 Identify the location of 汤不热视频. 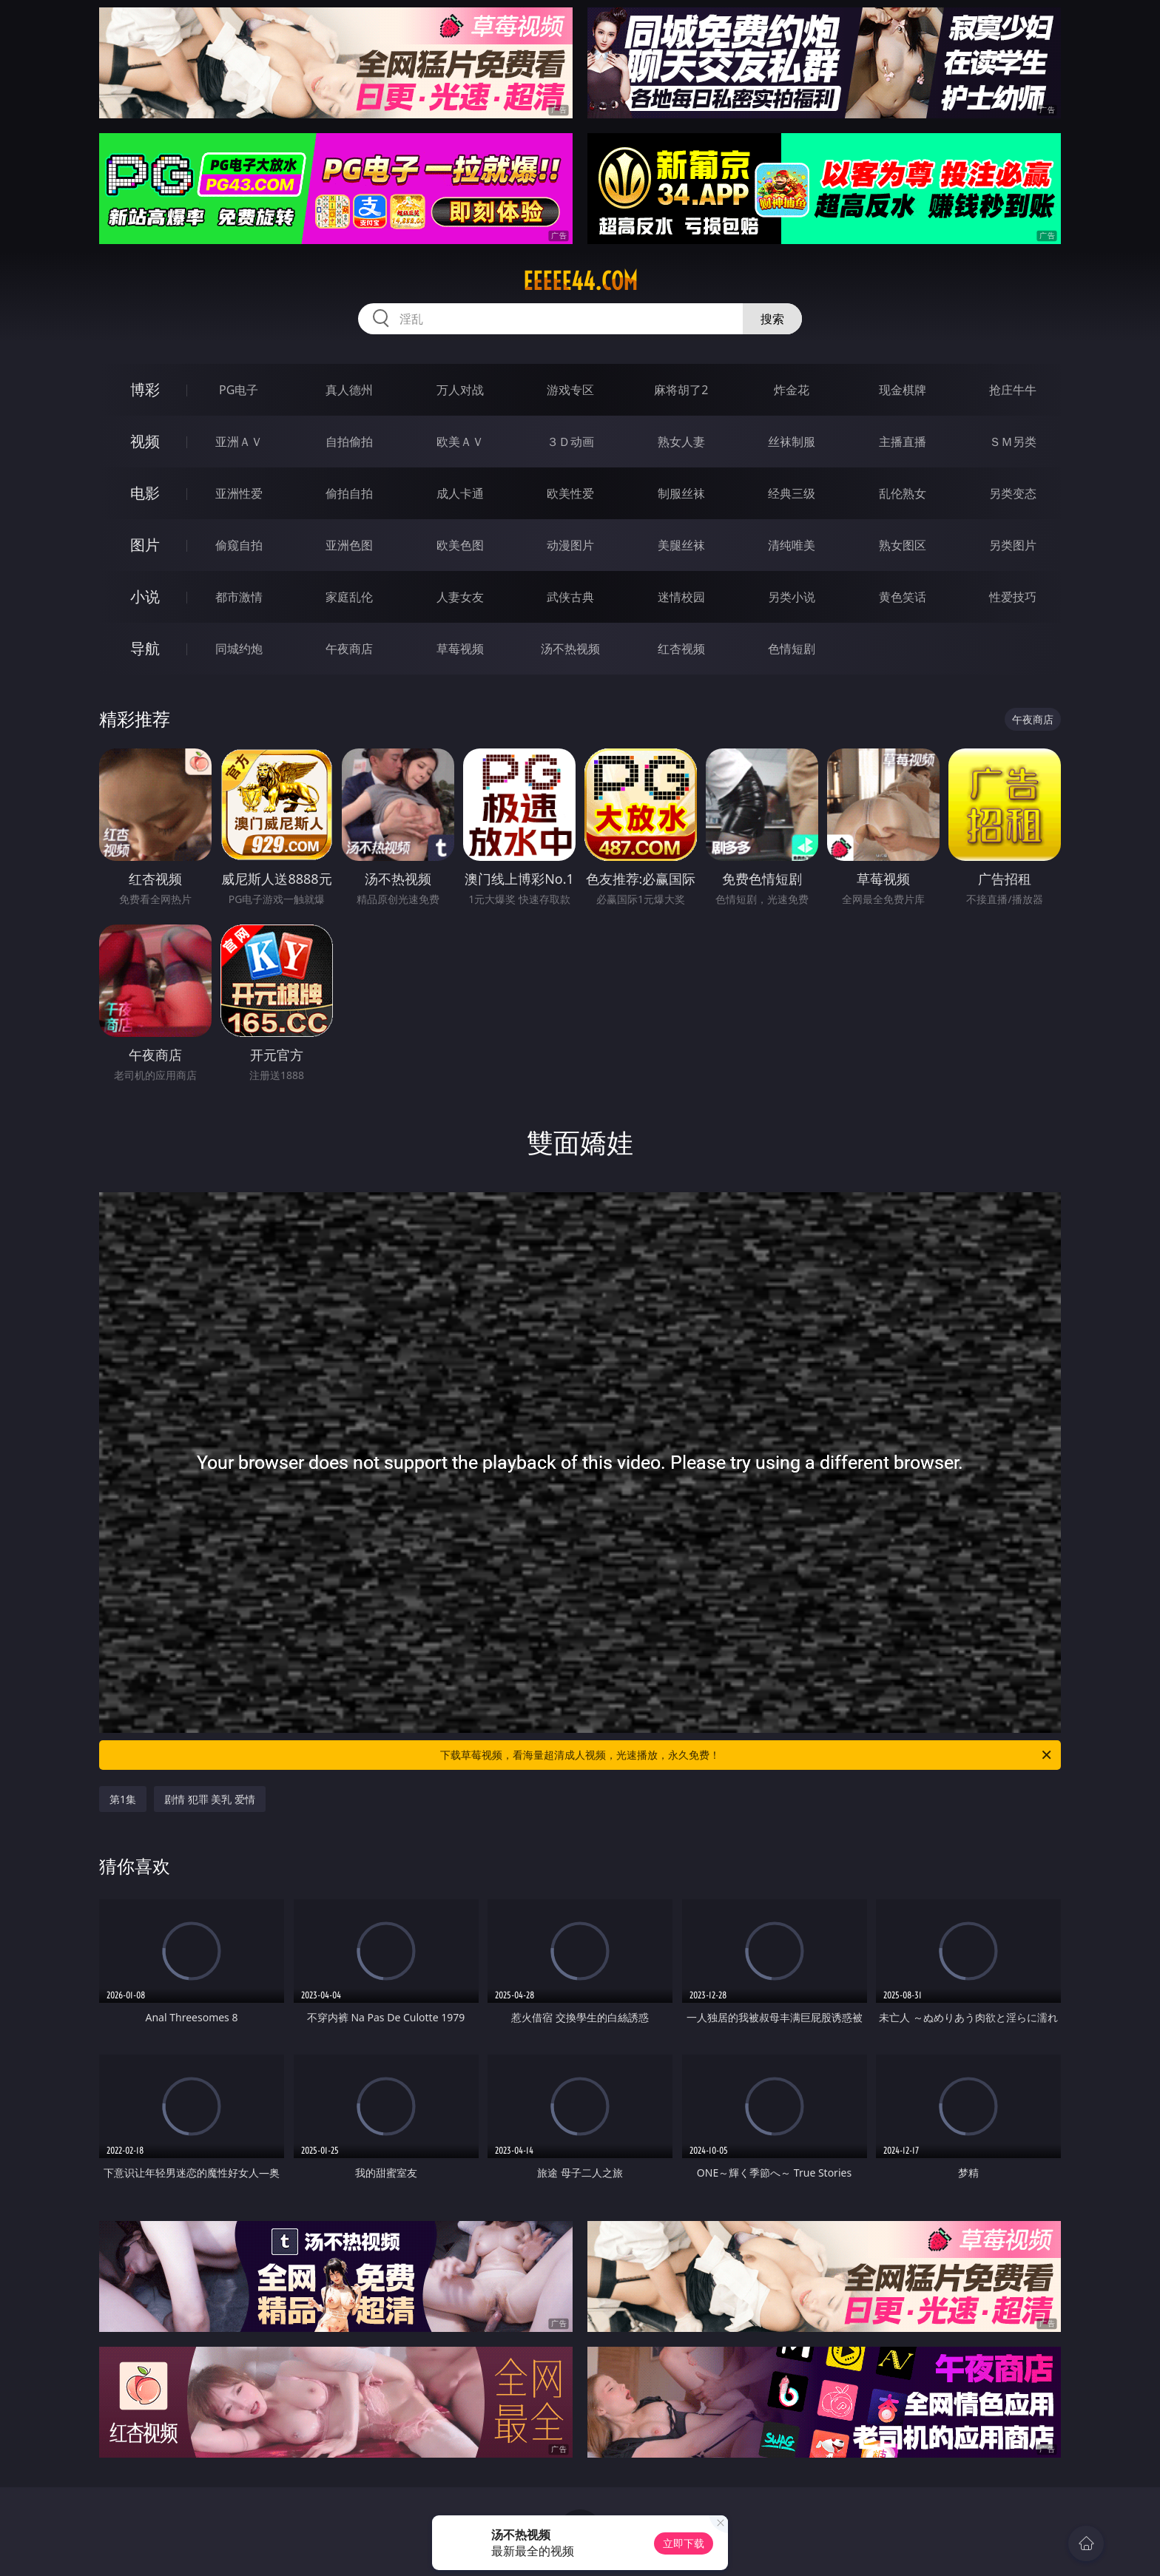
(570, 648).